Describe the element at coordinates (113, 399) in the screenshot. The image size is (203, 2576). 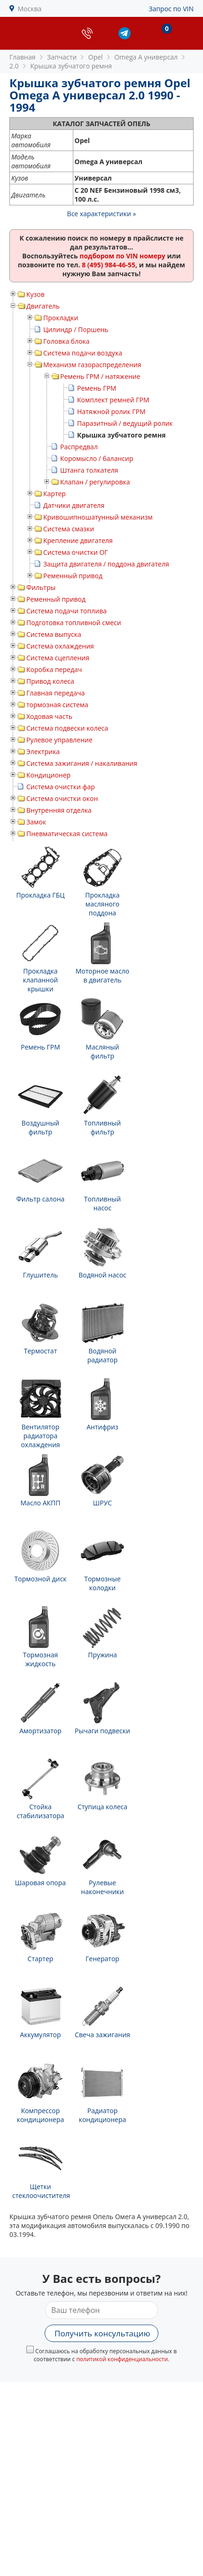
I see `Комплект ремней ГРМ` at that location.